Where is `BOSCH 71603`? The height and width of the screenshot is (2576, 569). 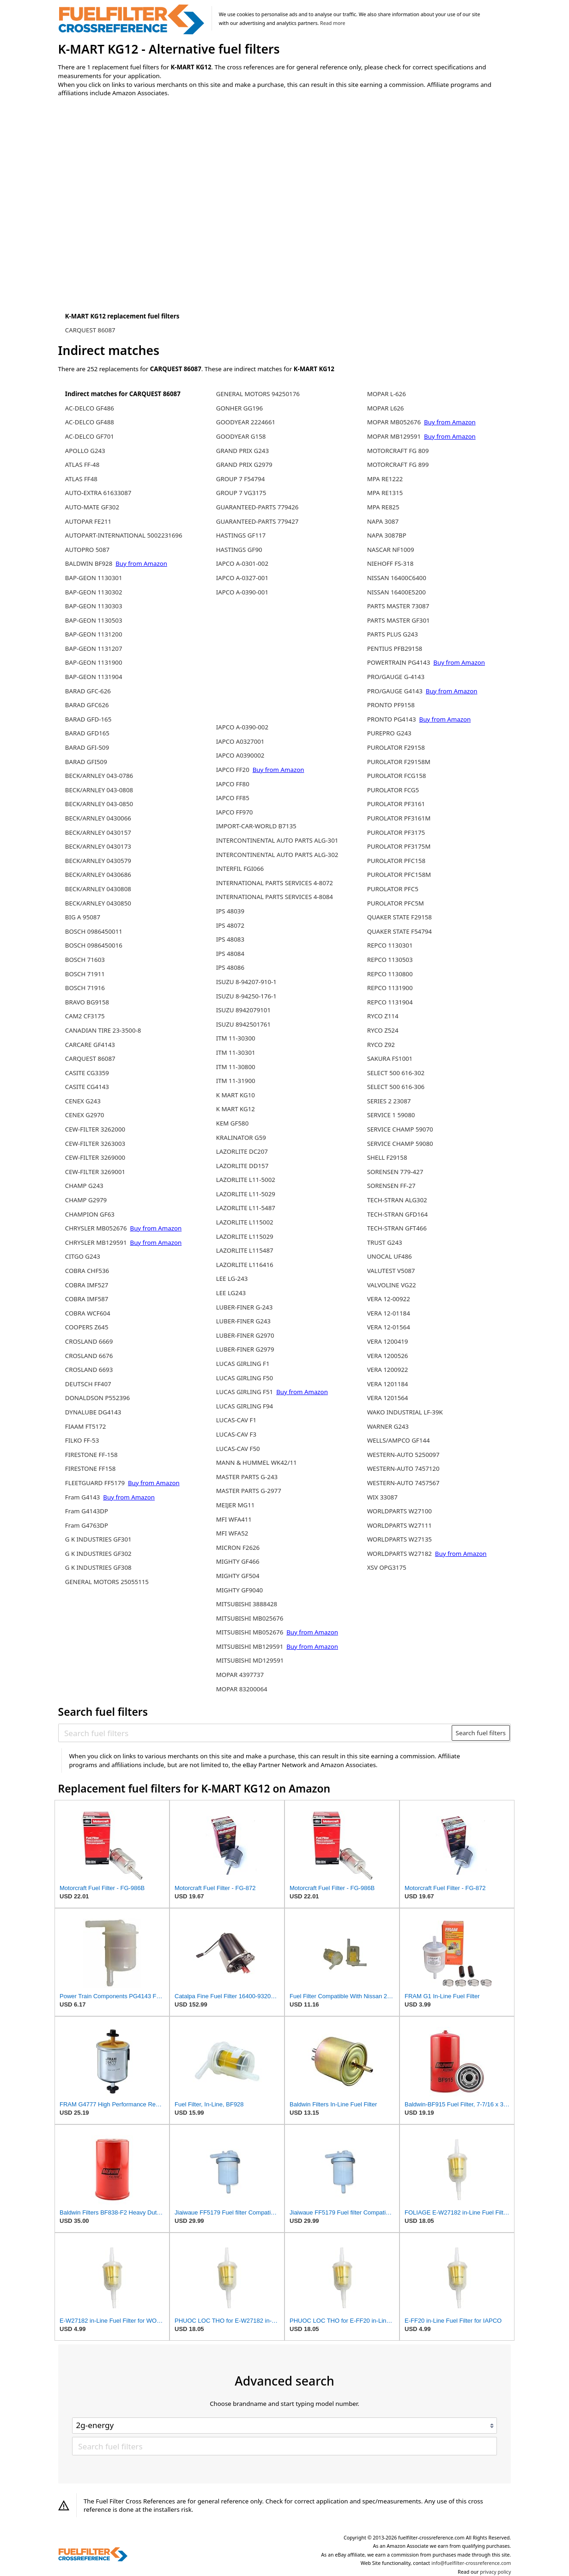 BOSCH 71603 is located at coordinates (85, 959).